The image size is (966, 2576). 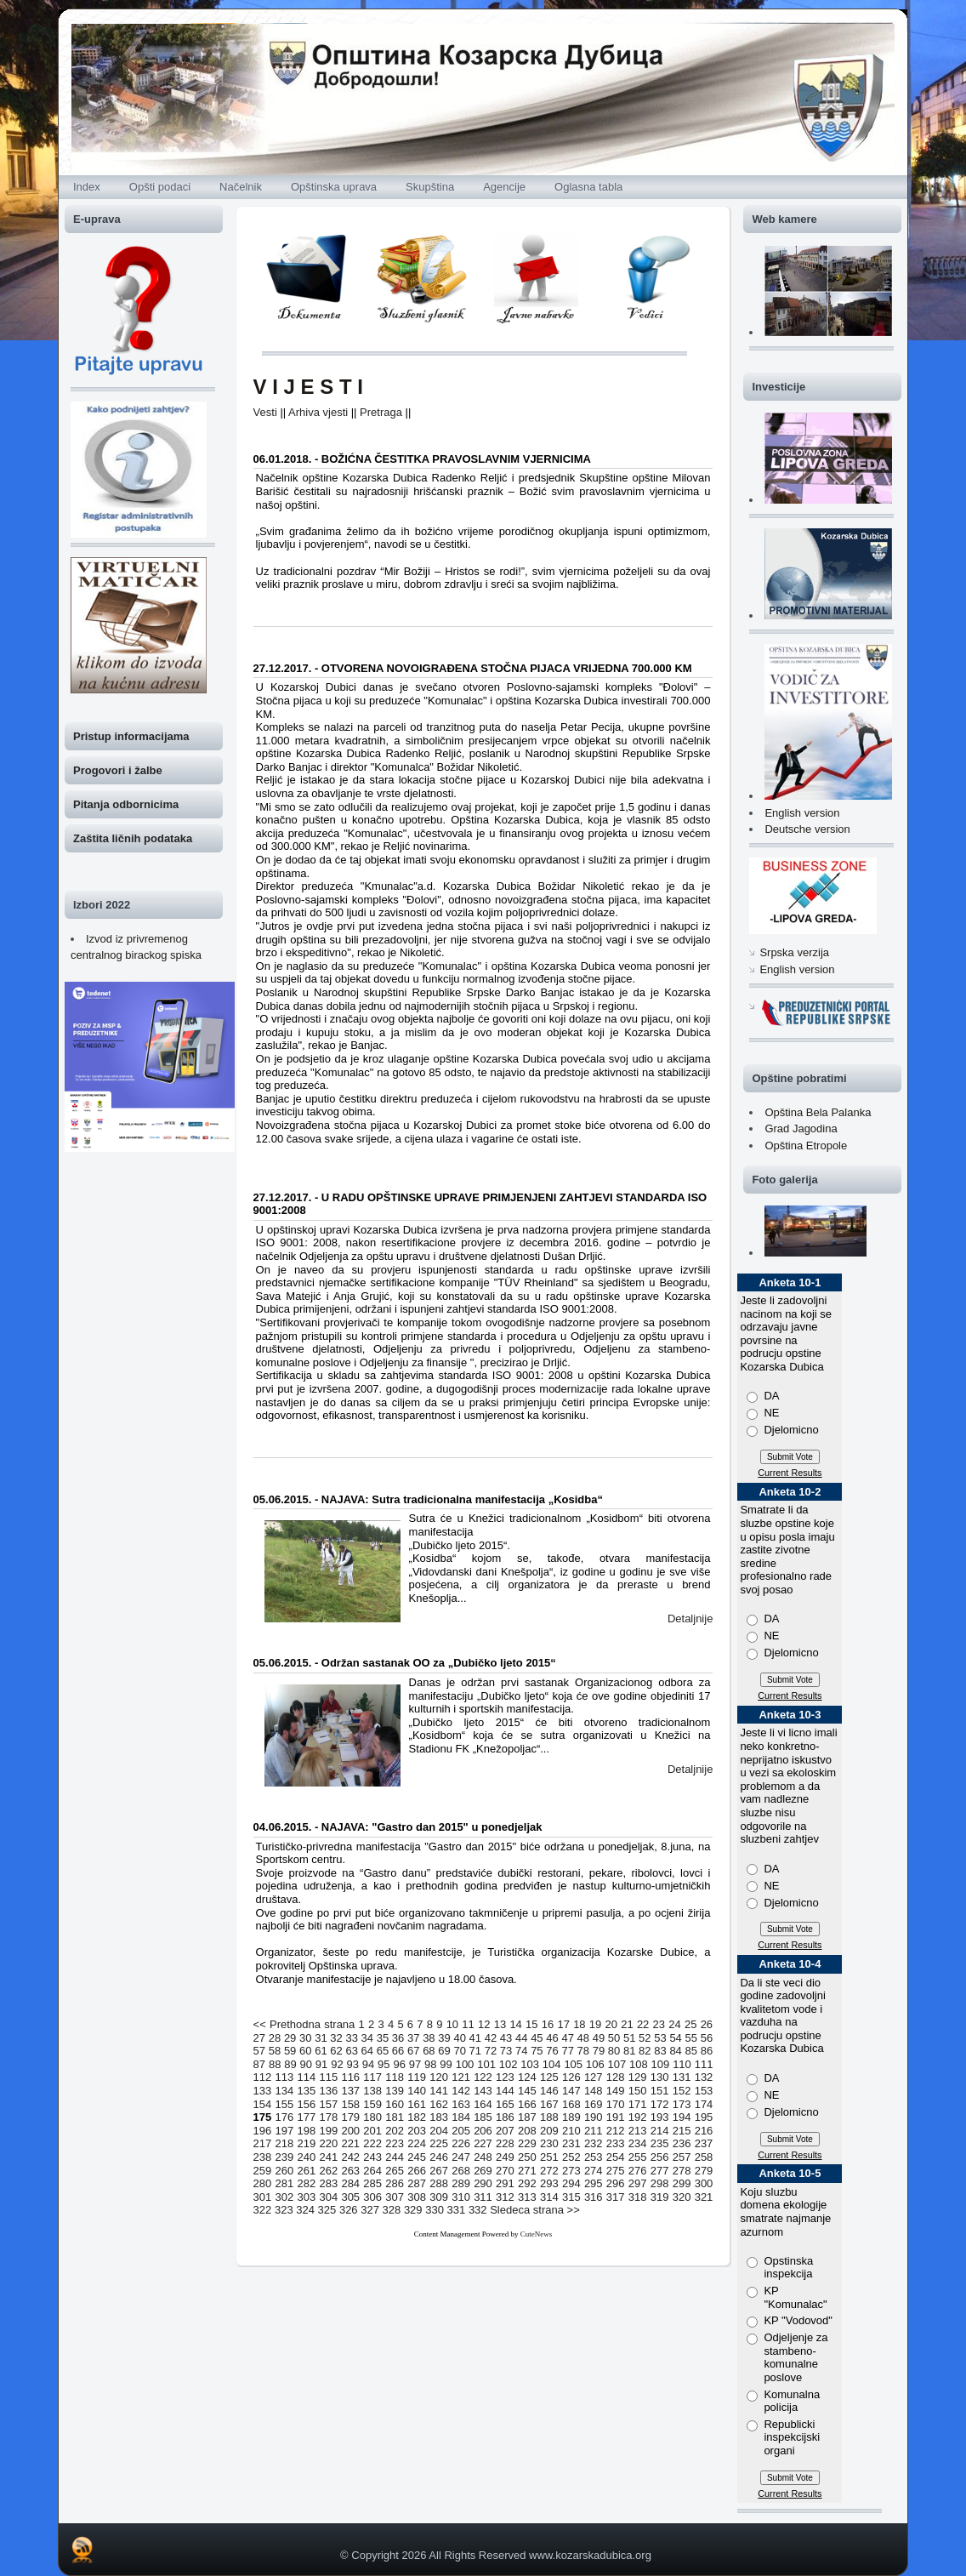 I want to click on 53, so click(x=660, y=2038).